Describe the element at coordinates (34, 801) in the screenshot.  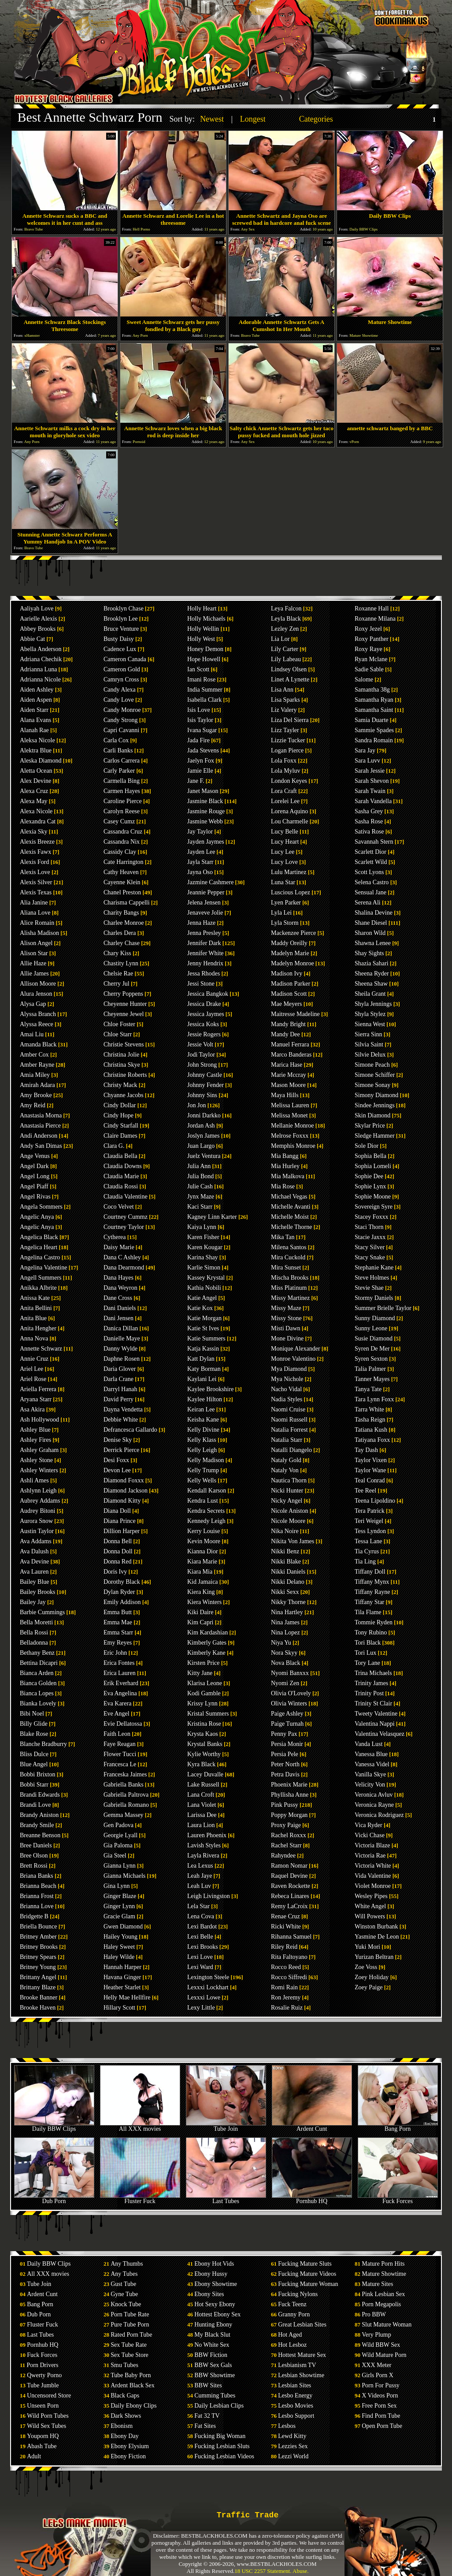
I see `Alexa May` at that location.